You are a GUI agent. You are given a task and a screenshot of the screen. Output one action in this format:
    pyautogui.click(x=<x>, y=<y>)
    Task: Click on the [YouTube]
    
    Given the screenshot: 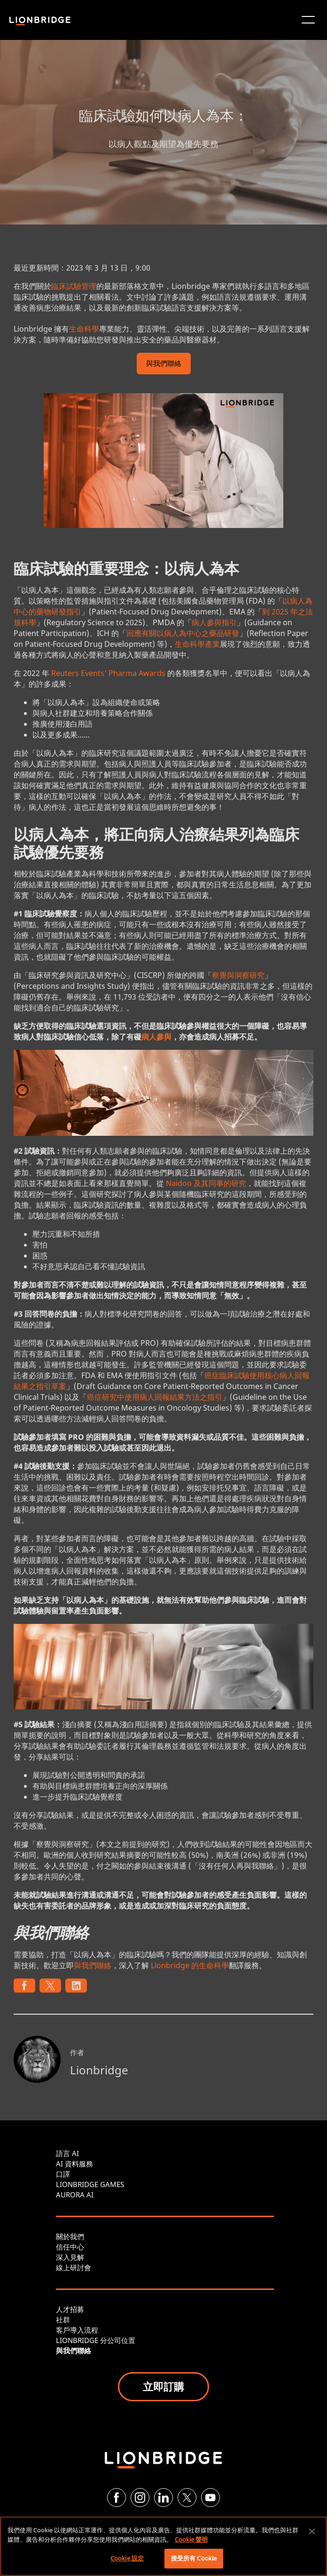 What is the action you would take?
    pyautogui.click(x=210, y=2497)
    